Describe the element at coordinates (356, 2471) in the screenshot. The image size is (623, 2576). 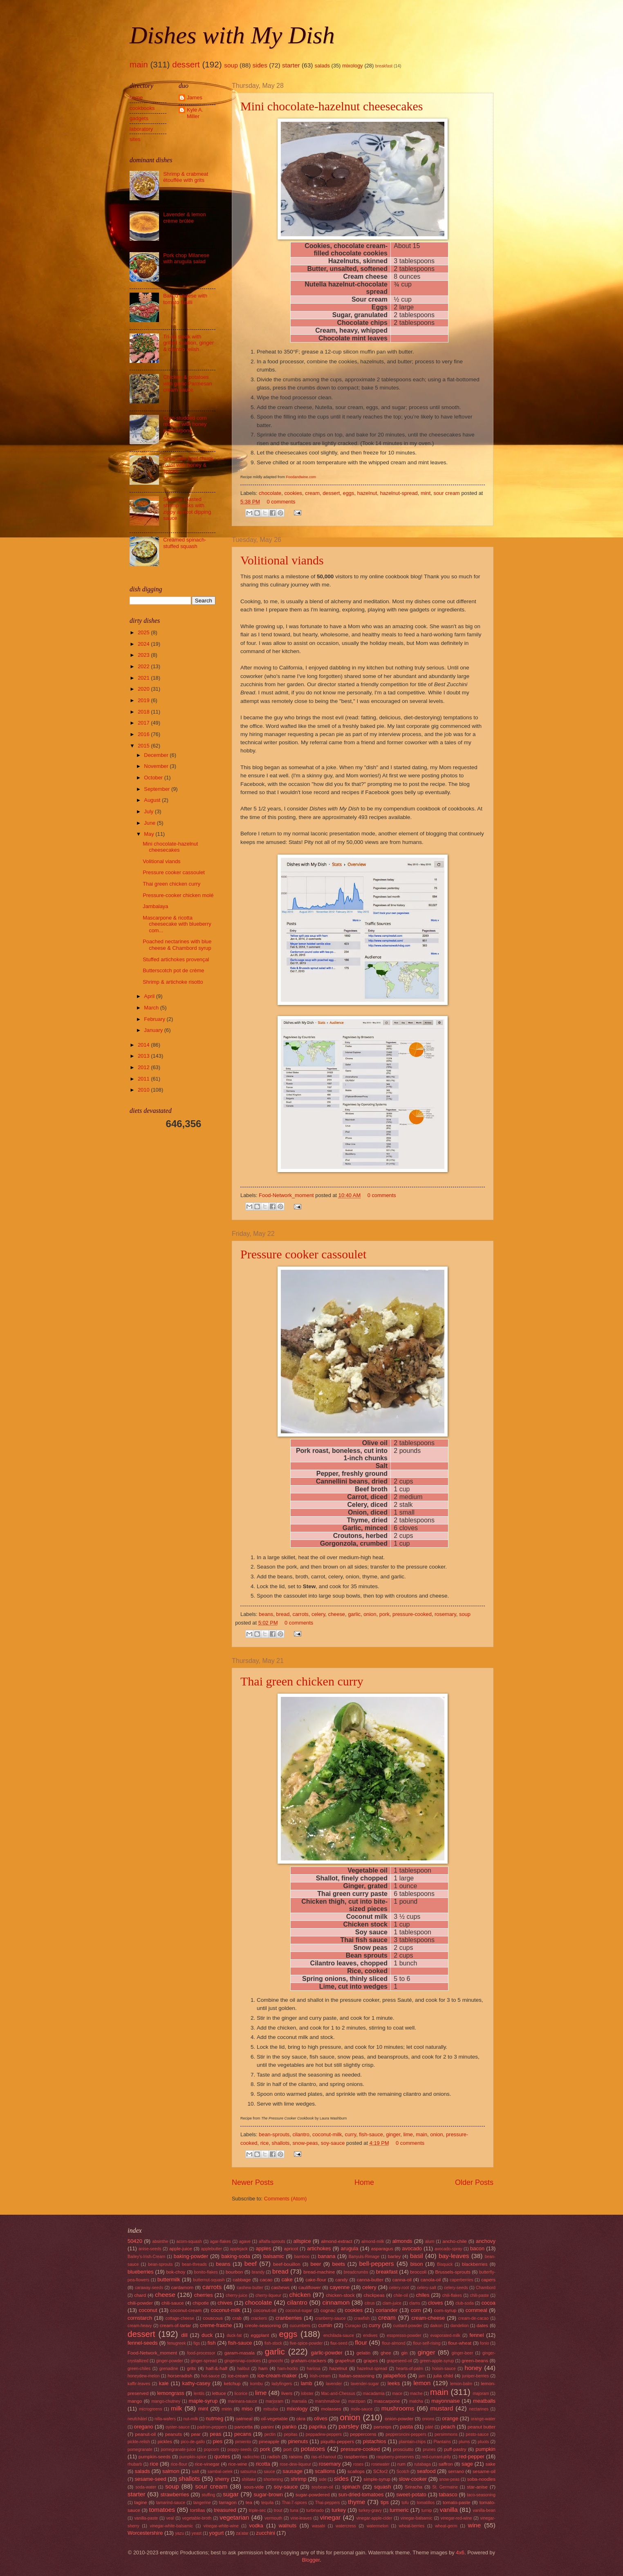
I see `scallops` at that location.